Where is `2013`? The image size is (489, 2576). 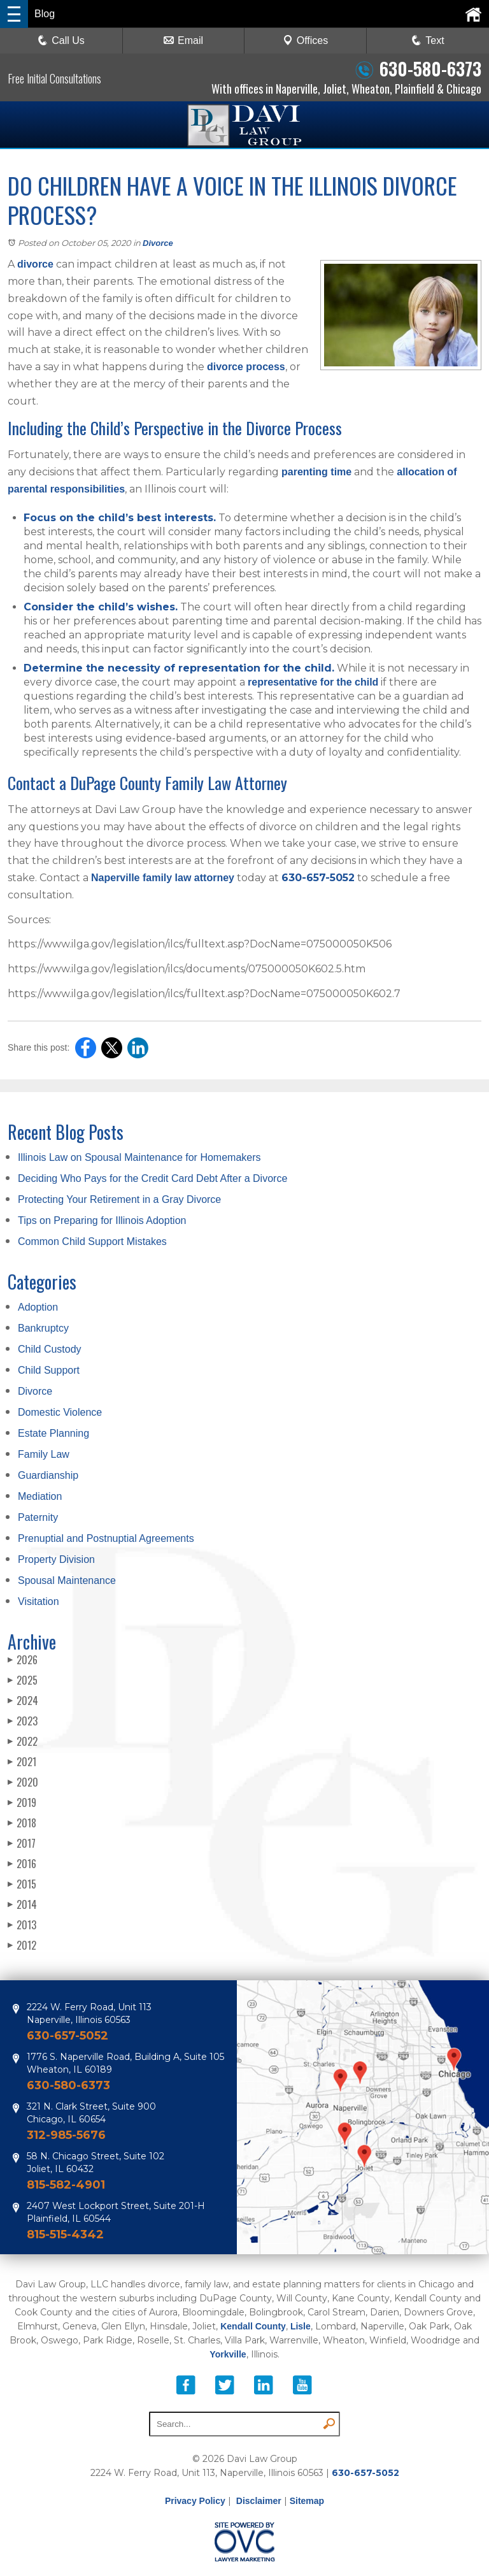 2013 is located at coordinates (22, 1925).